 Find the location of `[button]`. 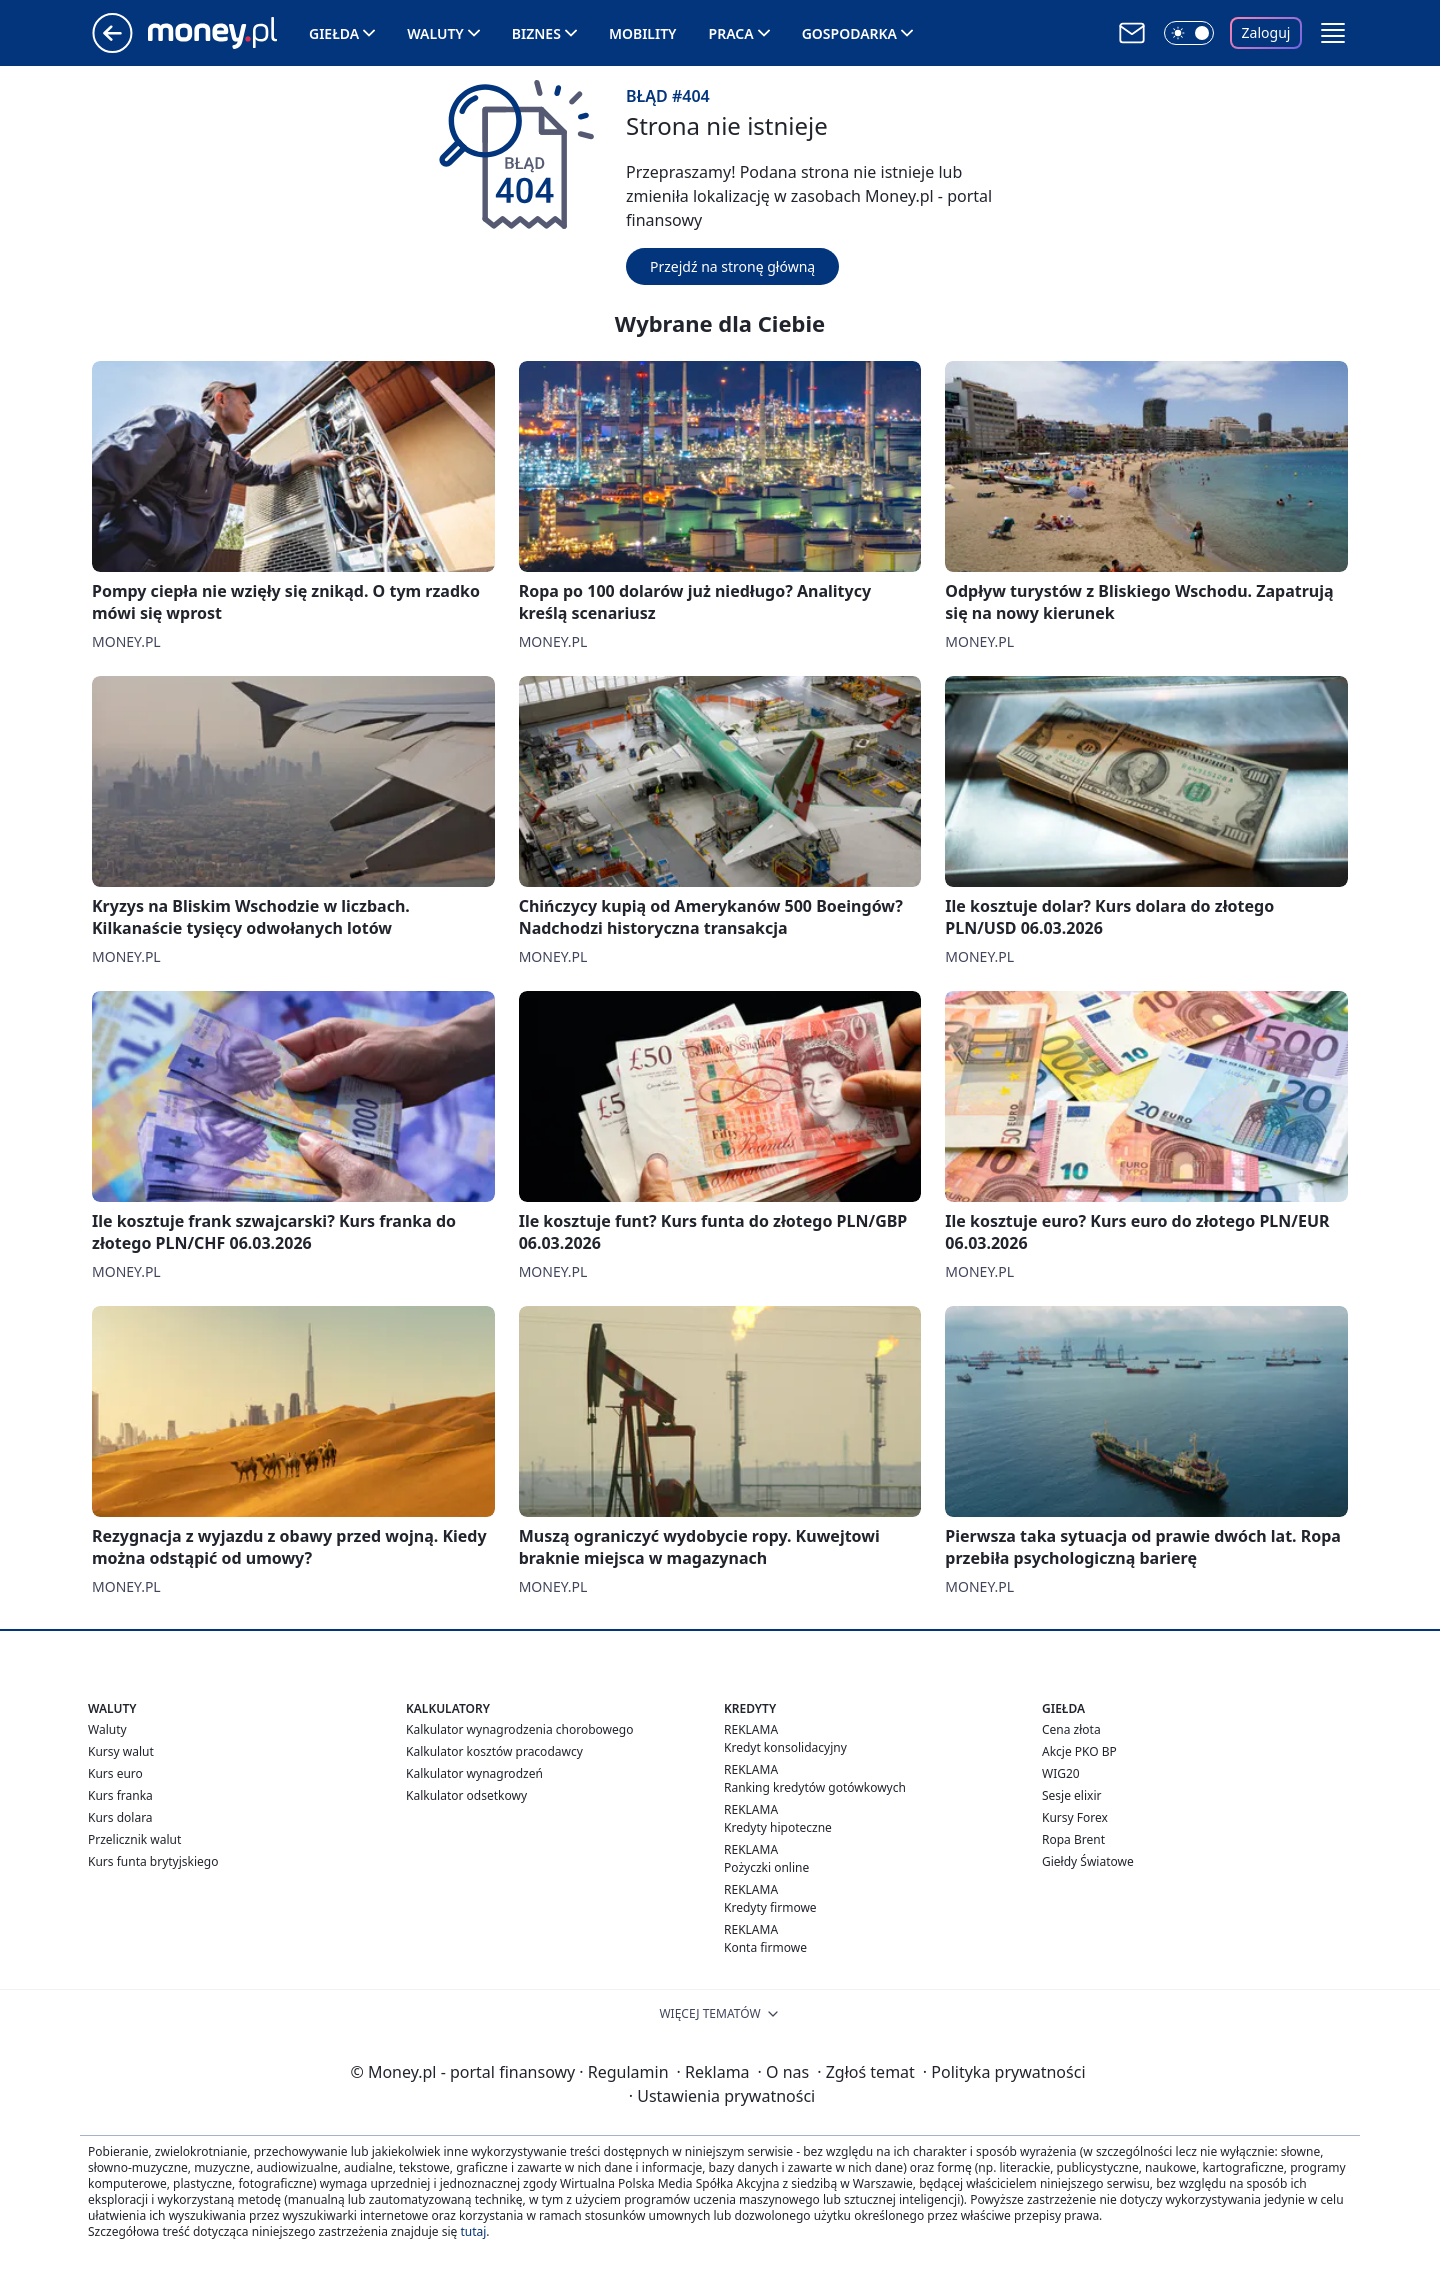

[button] is located at coordinates (1333, 33).